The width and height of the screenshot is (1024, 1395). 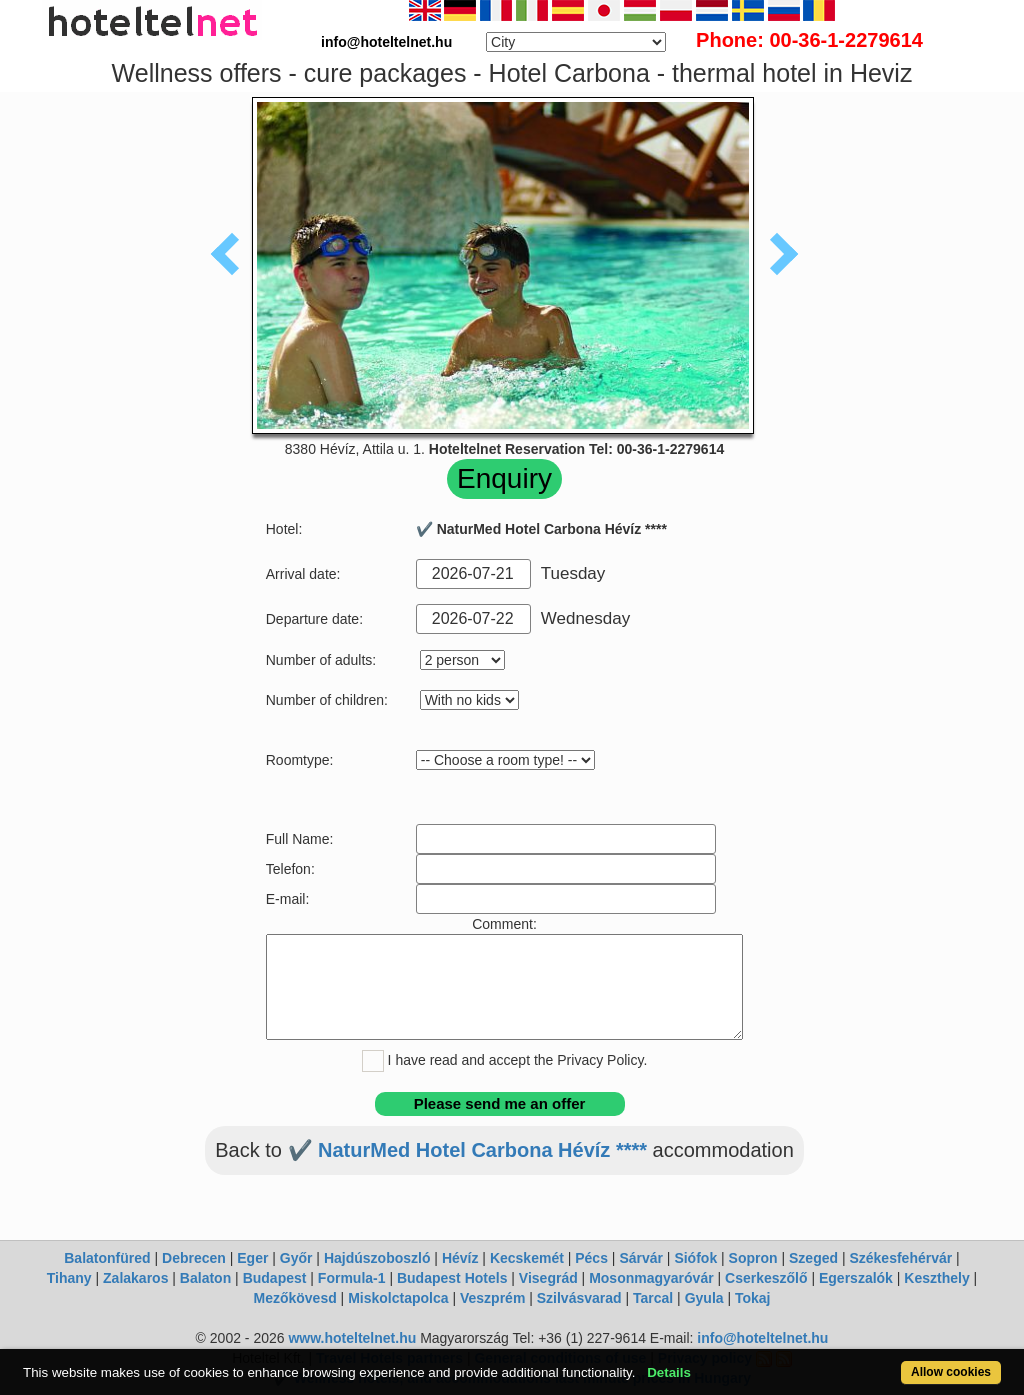 I want to click on Veszprém, so click(x=492, y=1298).